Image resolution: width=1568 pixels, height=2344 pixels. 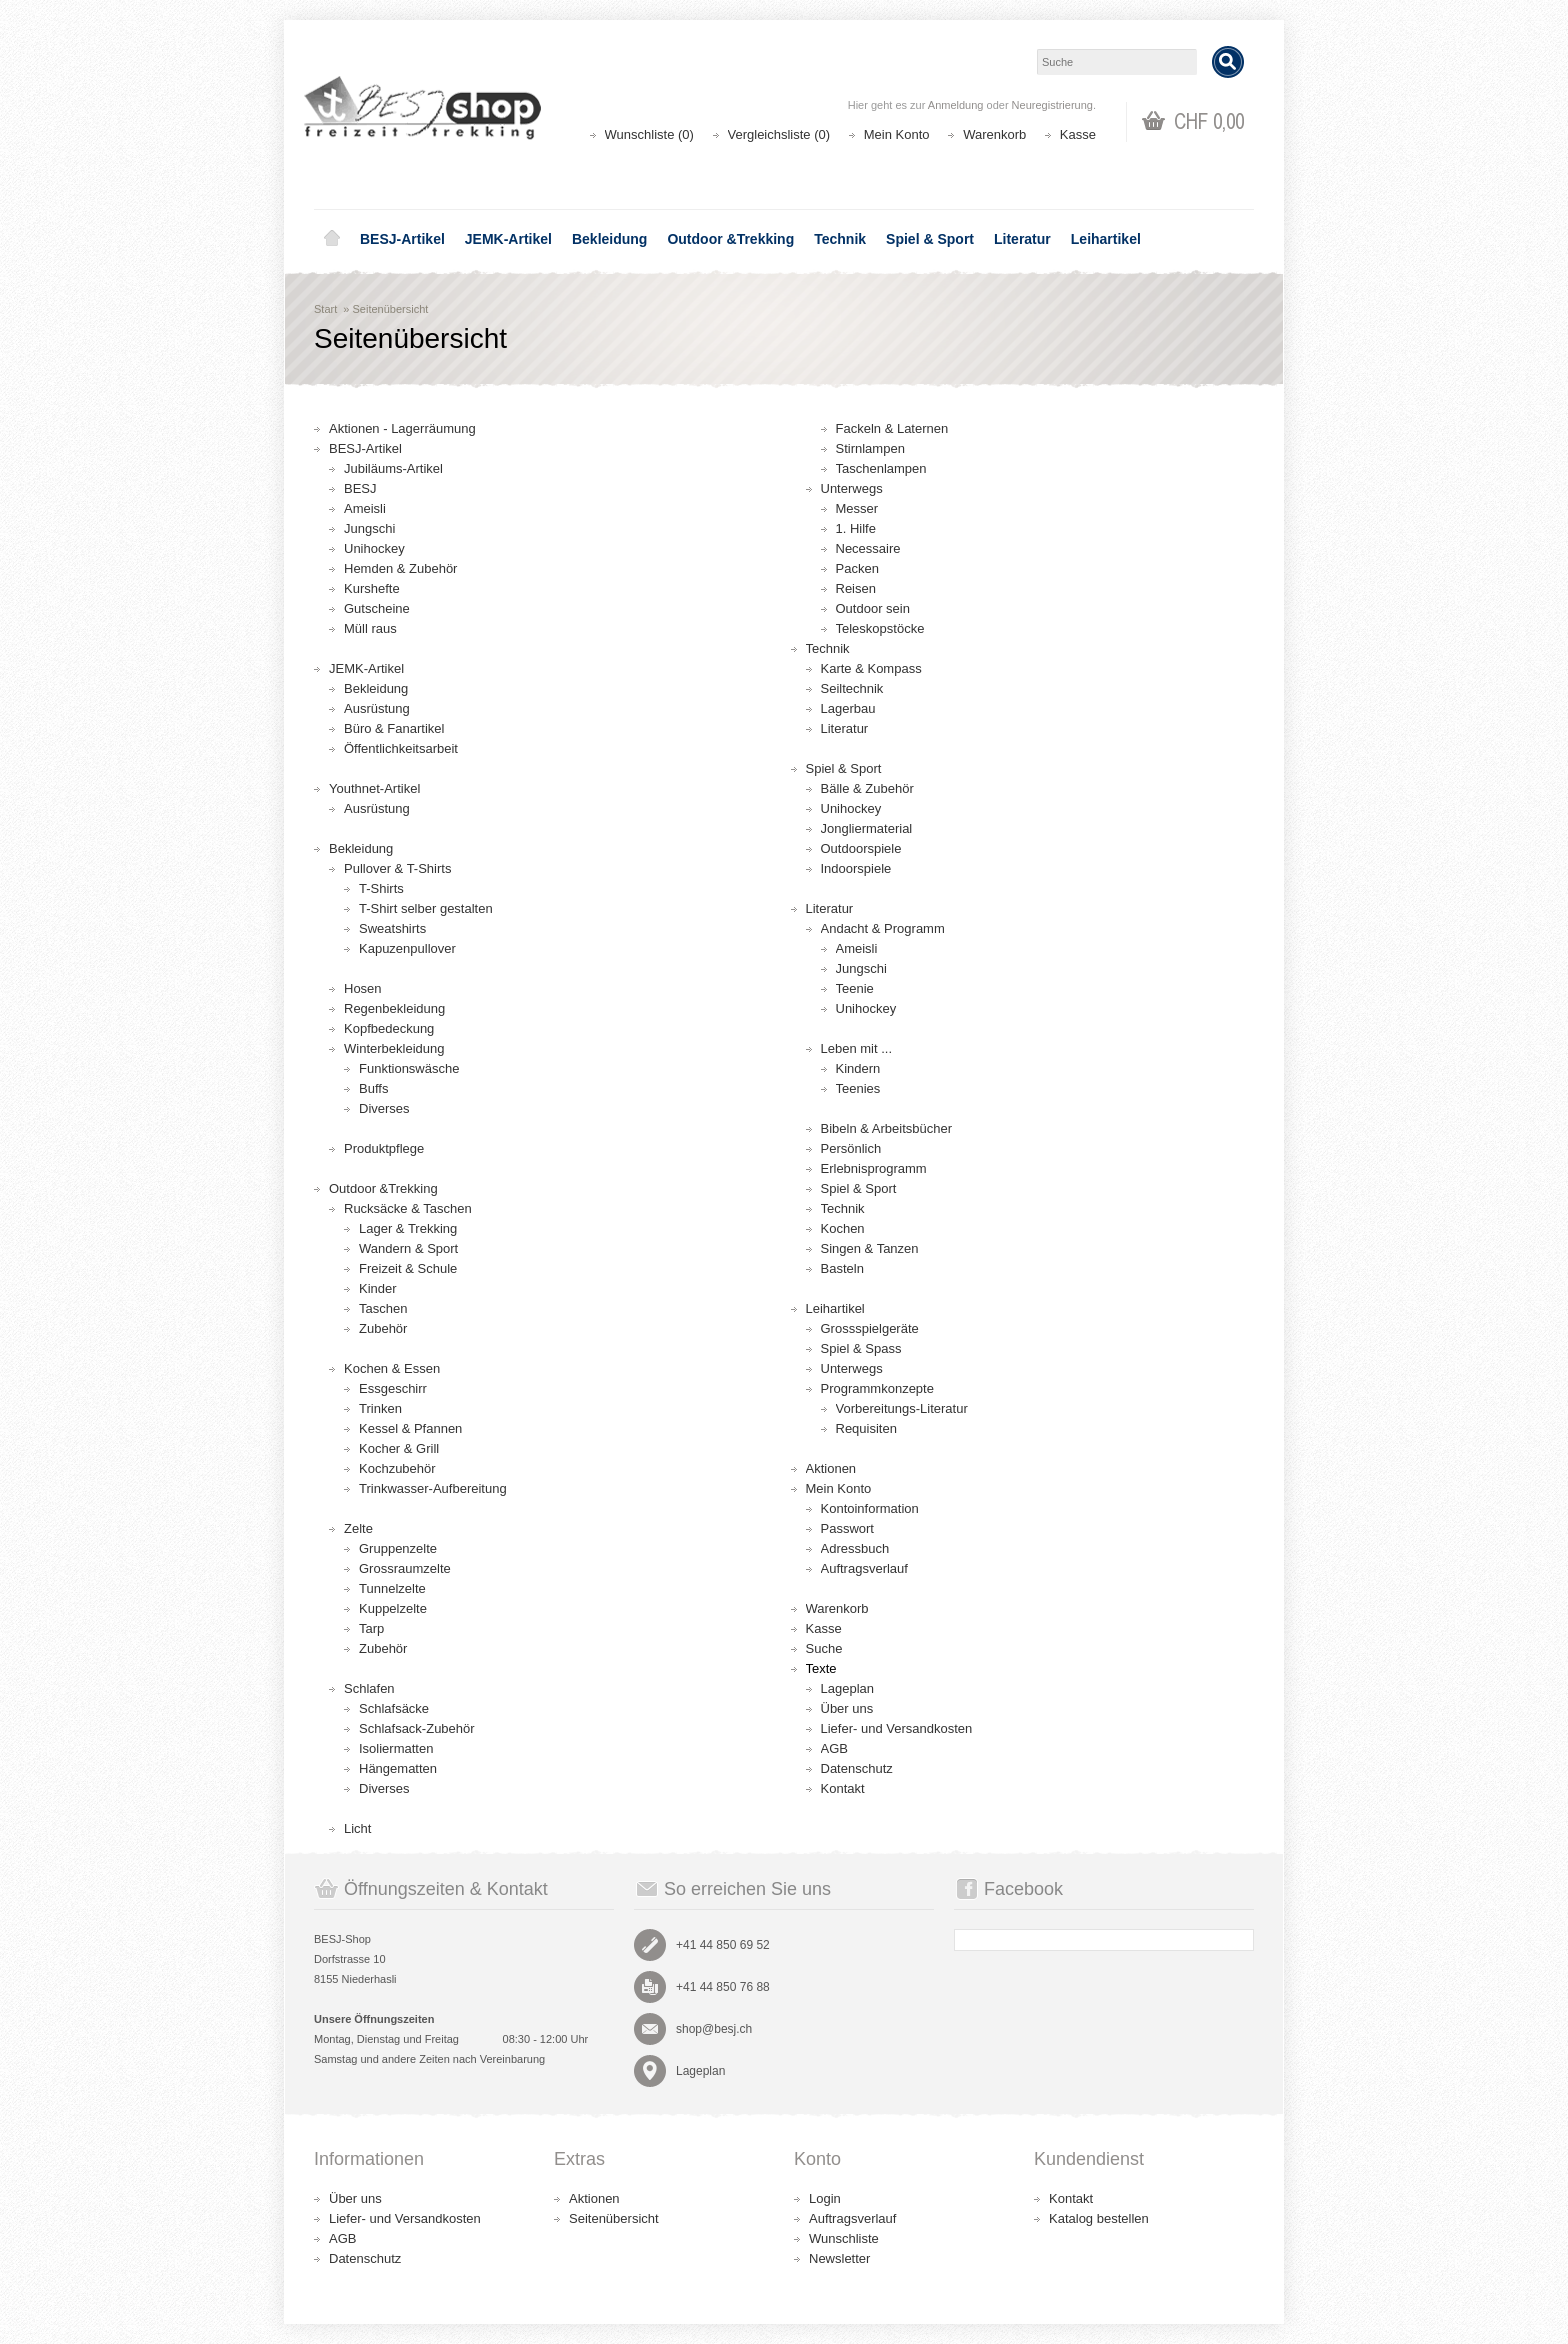 What do you see at coordinates (714, 2029) in the screenshot?
I see `shop@besj.ch` at bounding box center [714, 2029].